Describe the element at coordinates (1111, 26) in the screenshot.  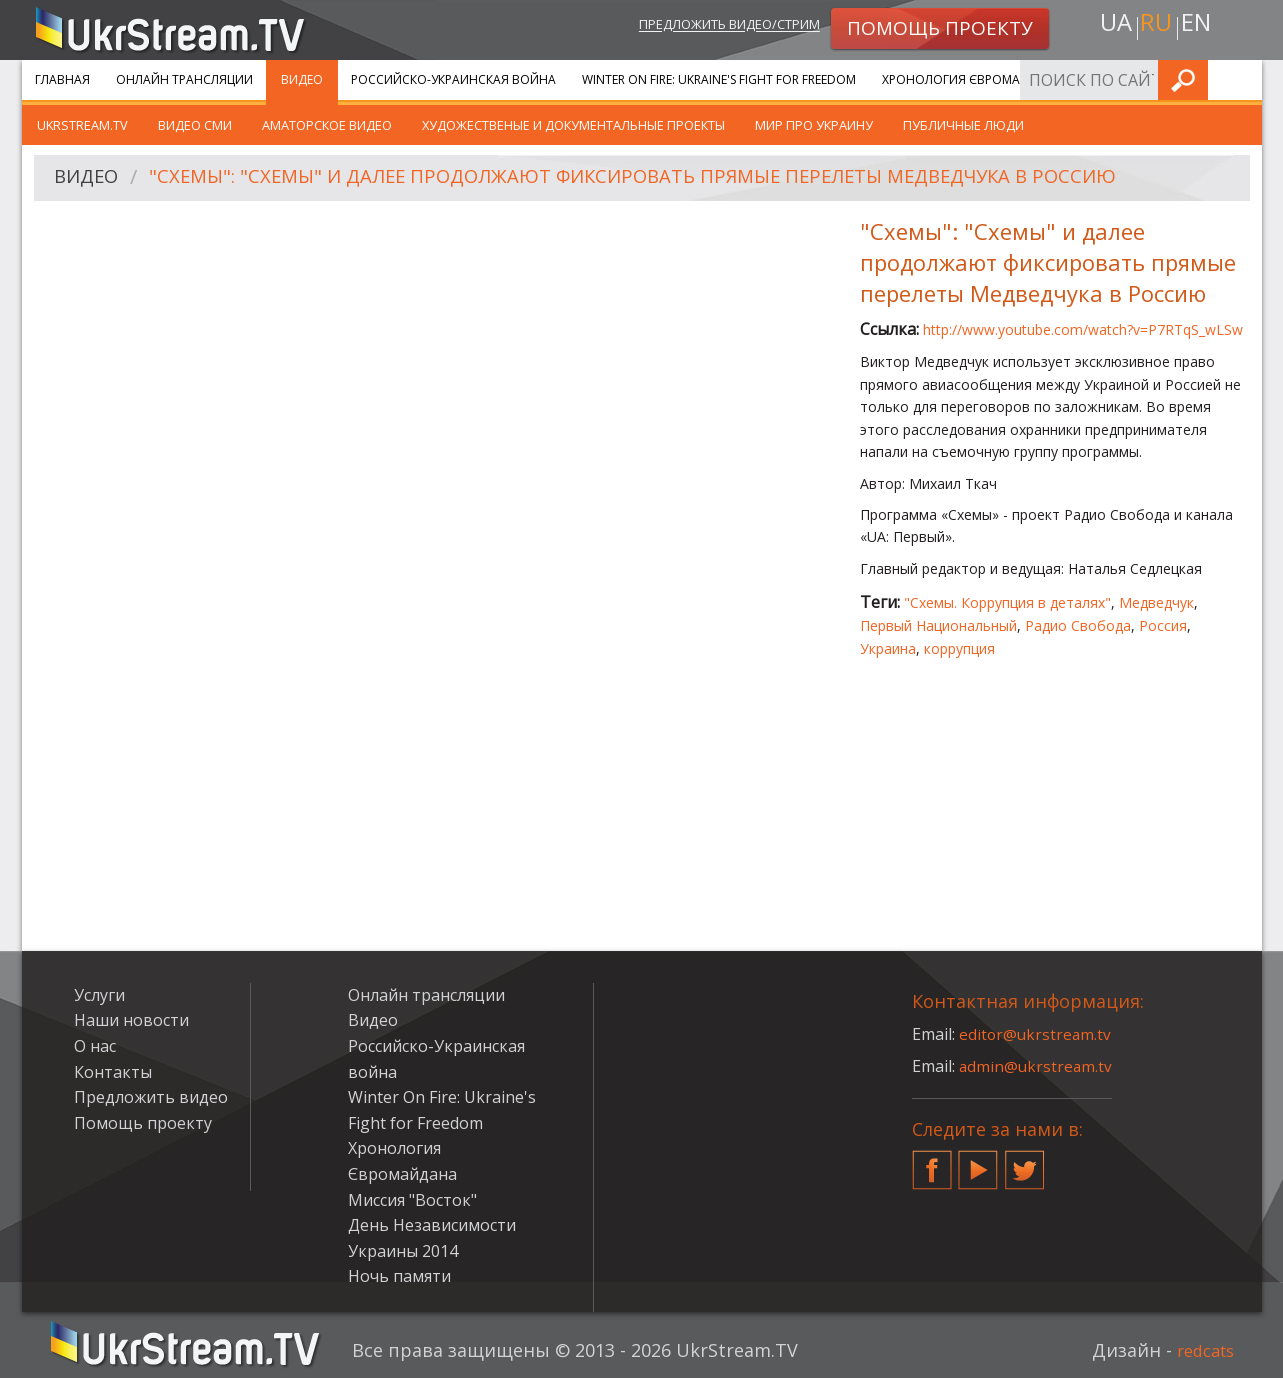
I see `ua` at that location.